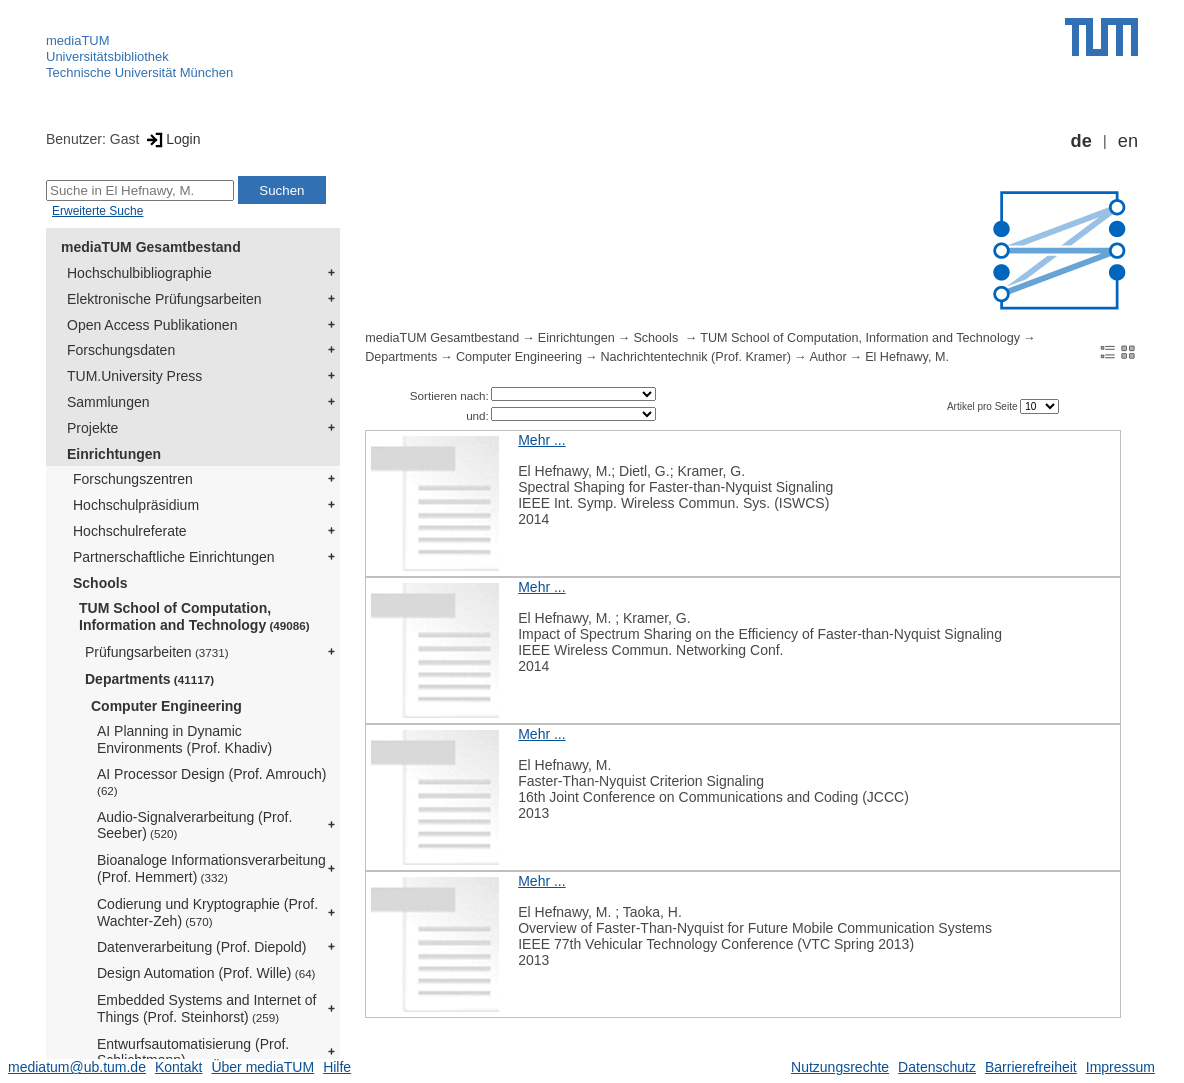 This screenshot has width=1184, height=1083. Describe the element at coordinates (139, 72) in the screenshot. I see `Technische Universität München` at that location.